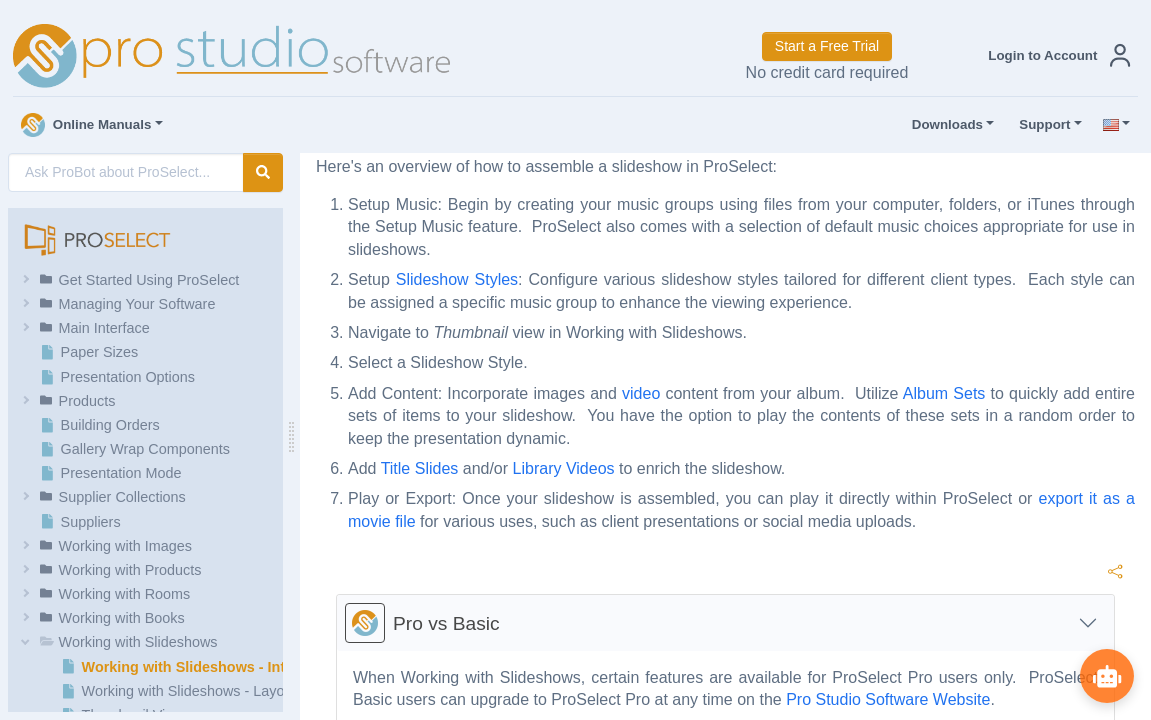  What do you see at coordinates (1055, 55) in the screenshot?
I see `[button]` at bounding box center [1055, 55].